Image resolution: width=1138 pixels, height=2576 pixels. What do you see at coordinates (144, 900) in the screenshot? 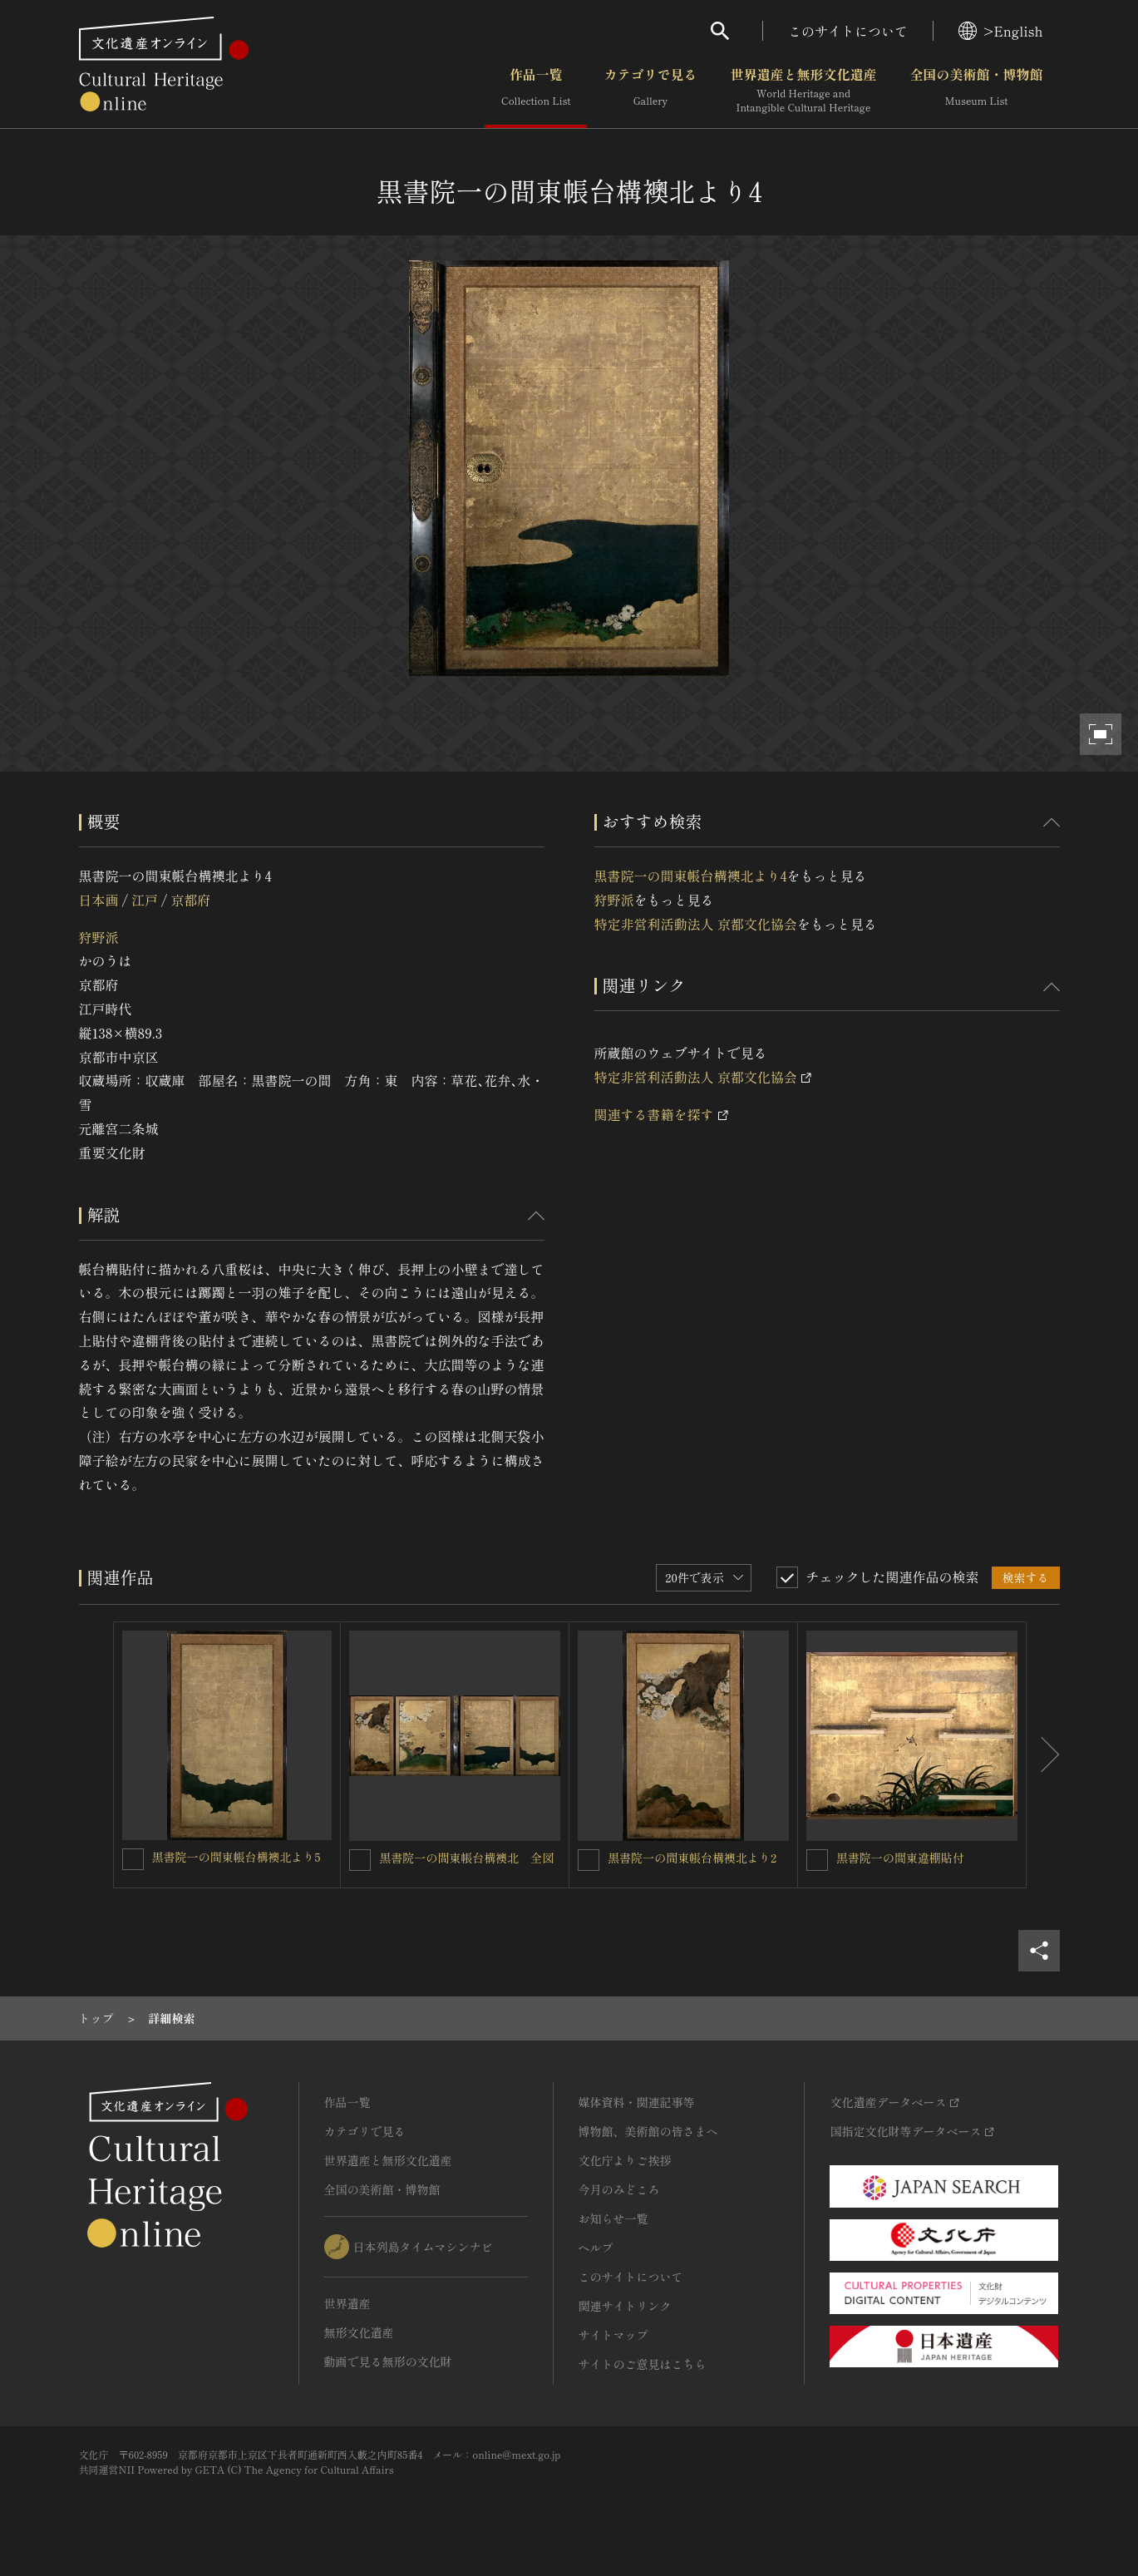
I see `江戸` at bounding box center [144, 900].